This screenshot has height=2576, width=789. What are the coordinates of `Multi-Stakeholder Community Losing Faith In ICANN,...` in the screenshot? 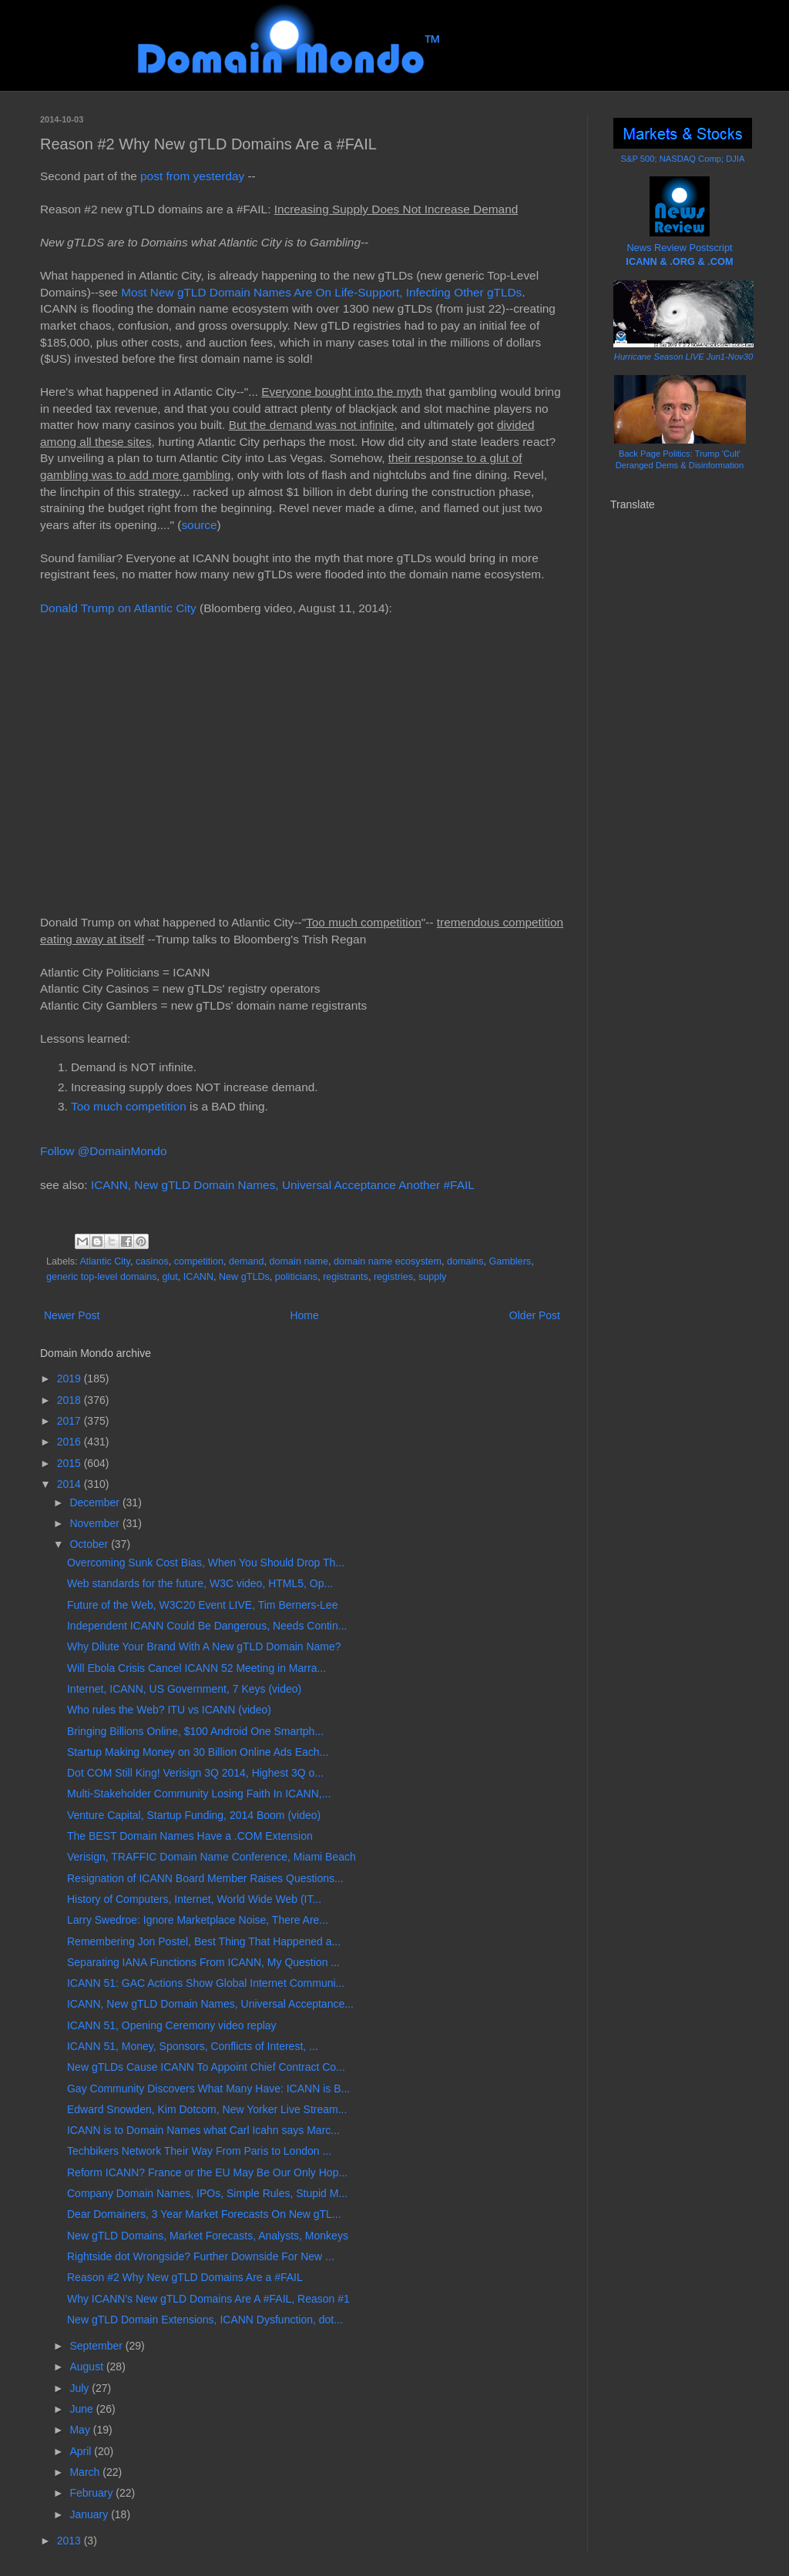 It's located at (199, 1793).